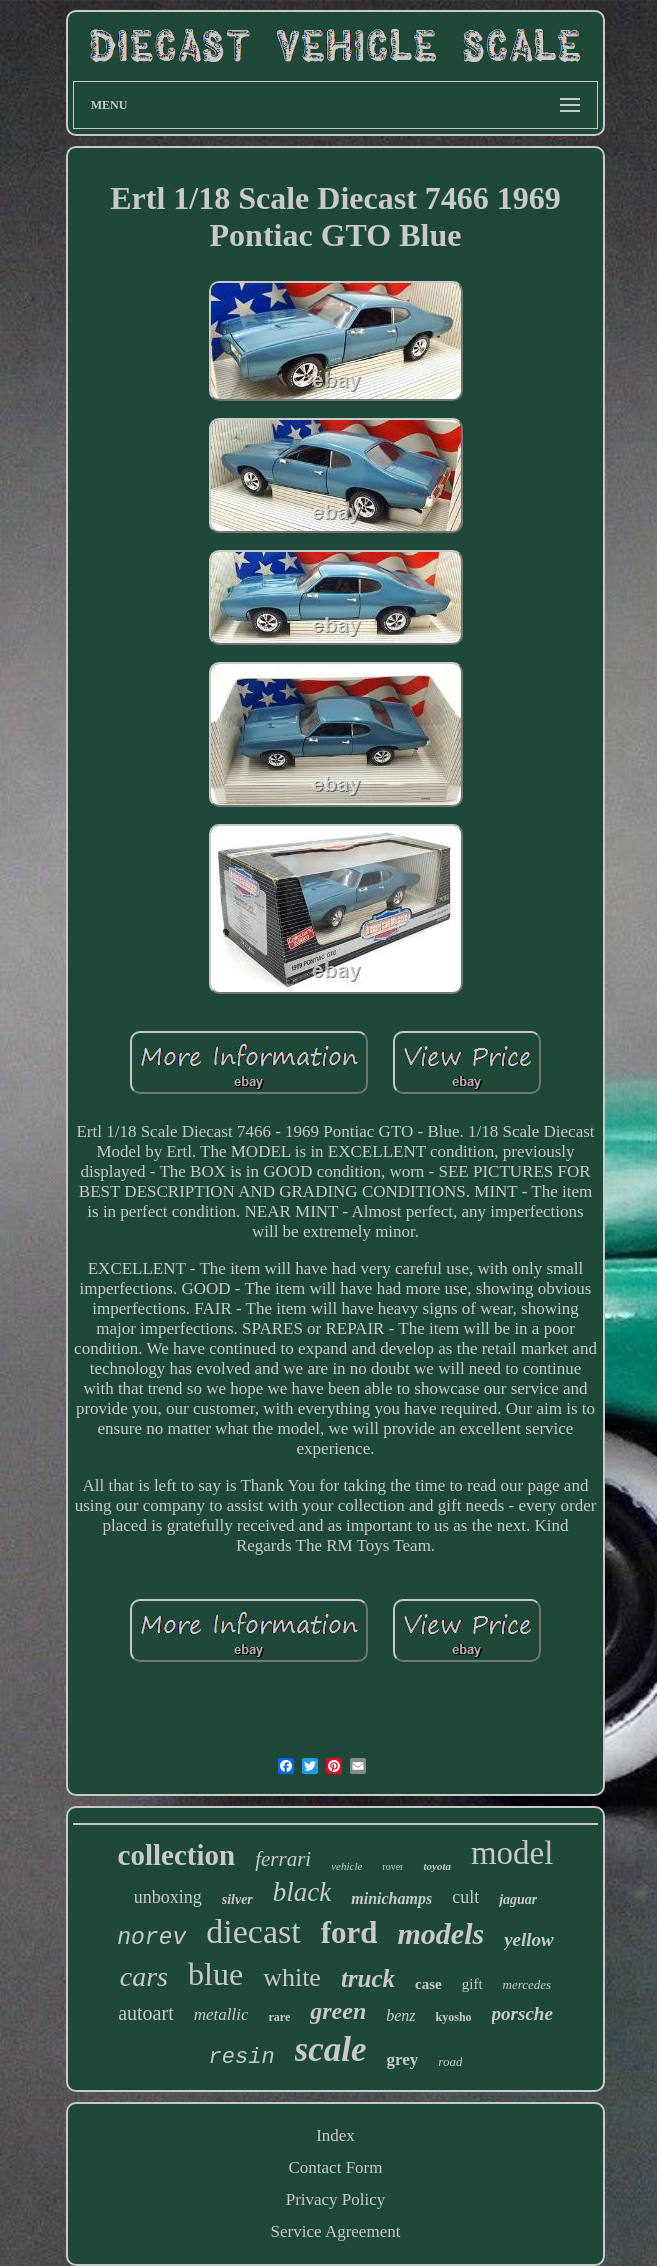  I want to click on model, so click(512, 1853).